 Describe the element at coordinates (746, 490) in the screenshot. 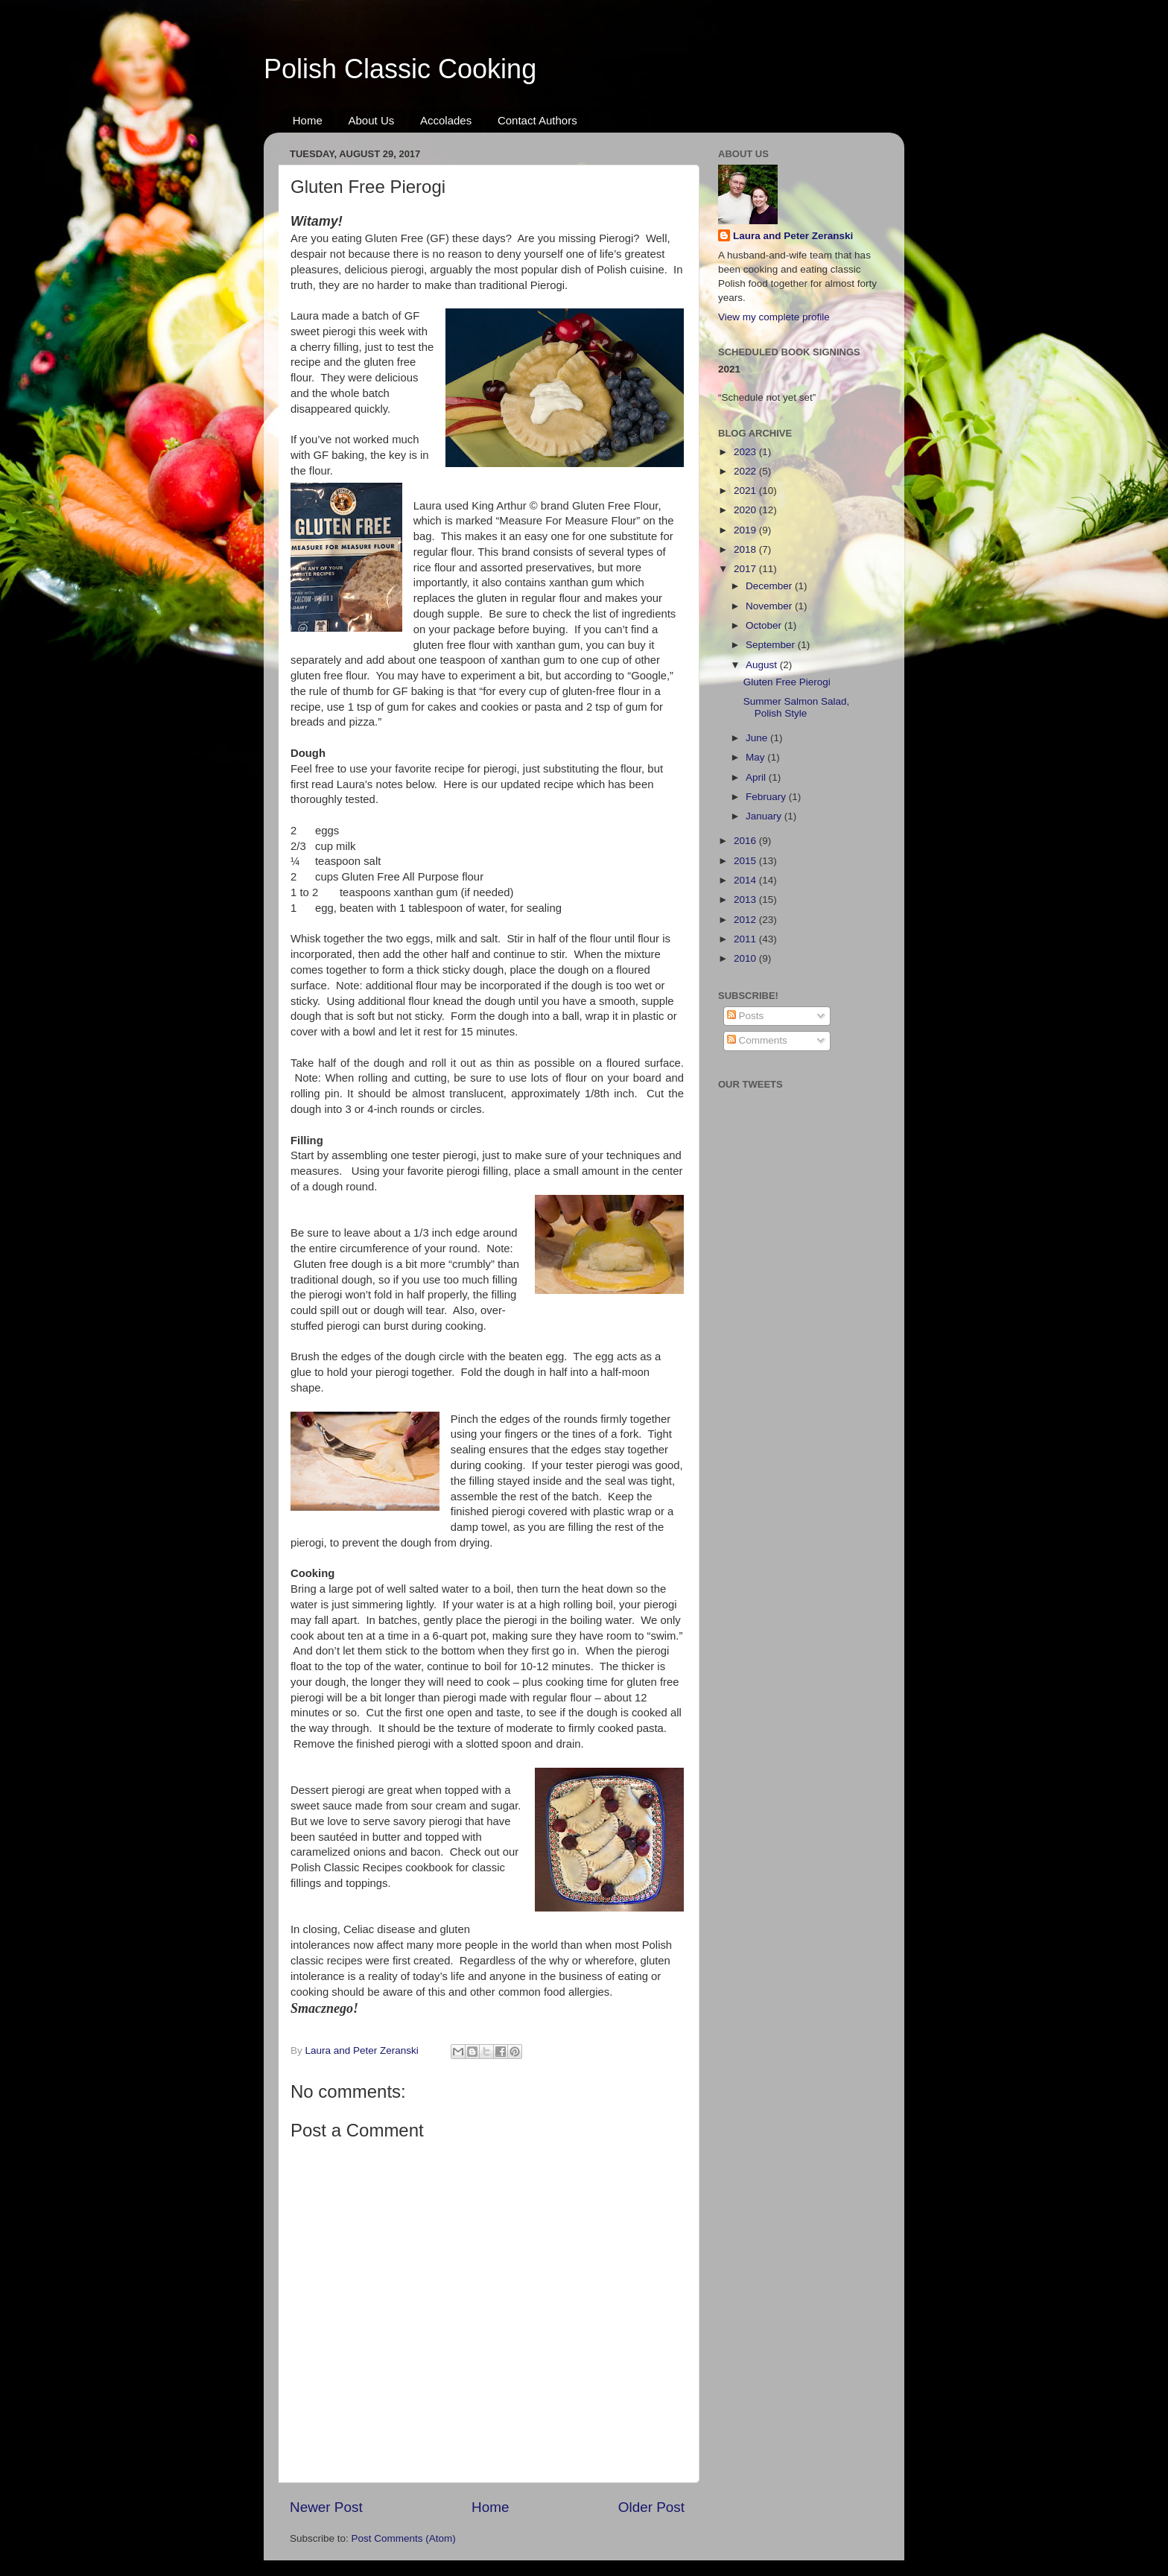

I see `2021` at that location.